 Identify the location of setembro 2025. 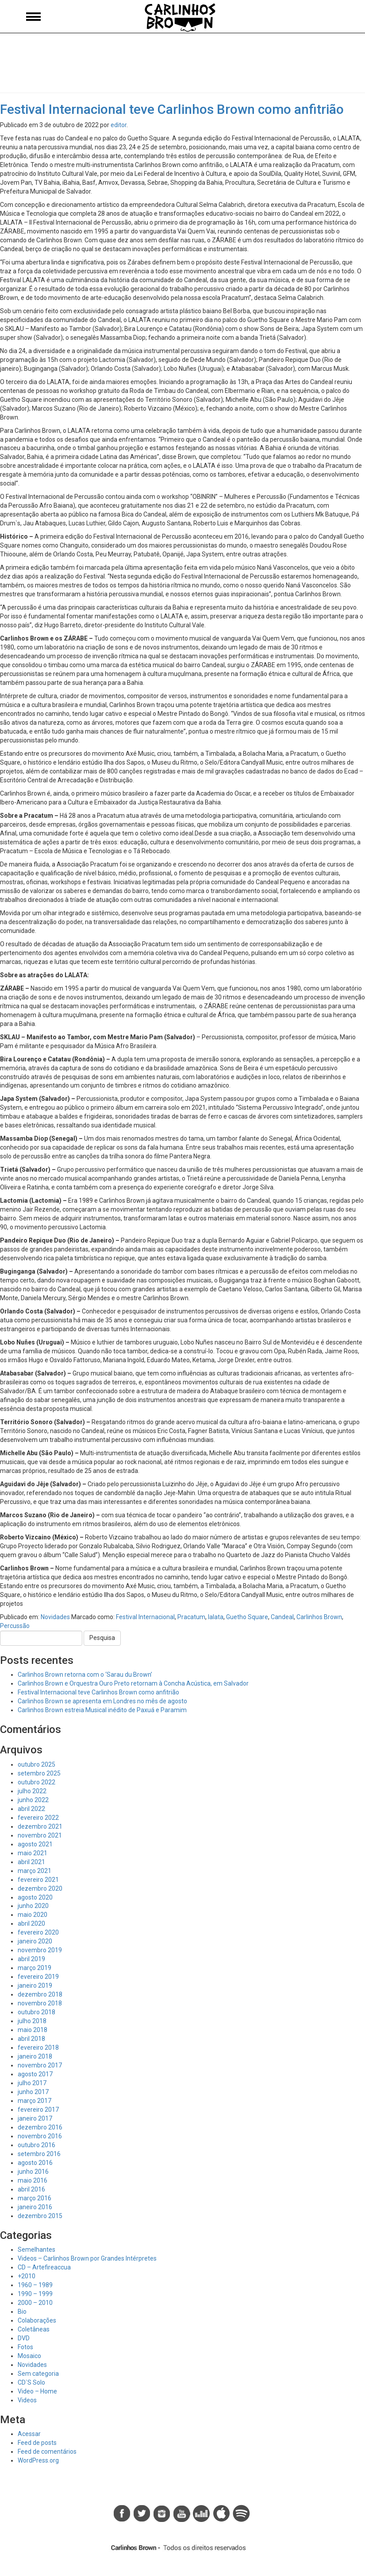
(39, 1773).